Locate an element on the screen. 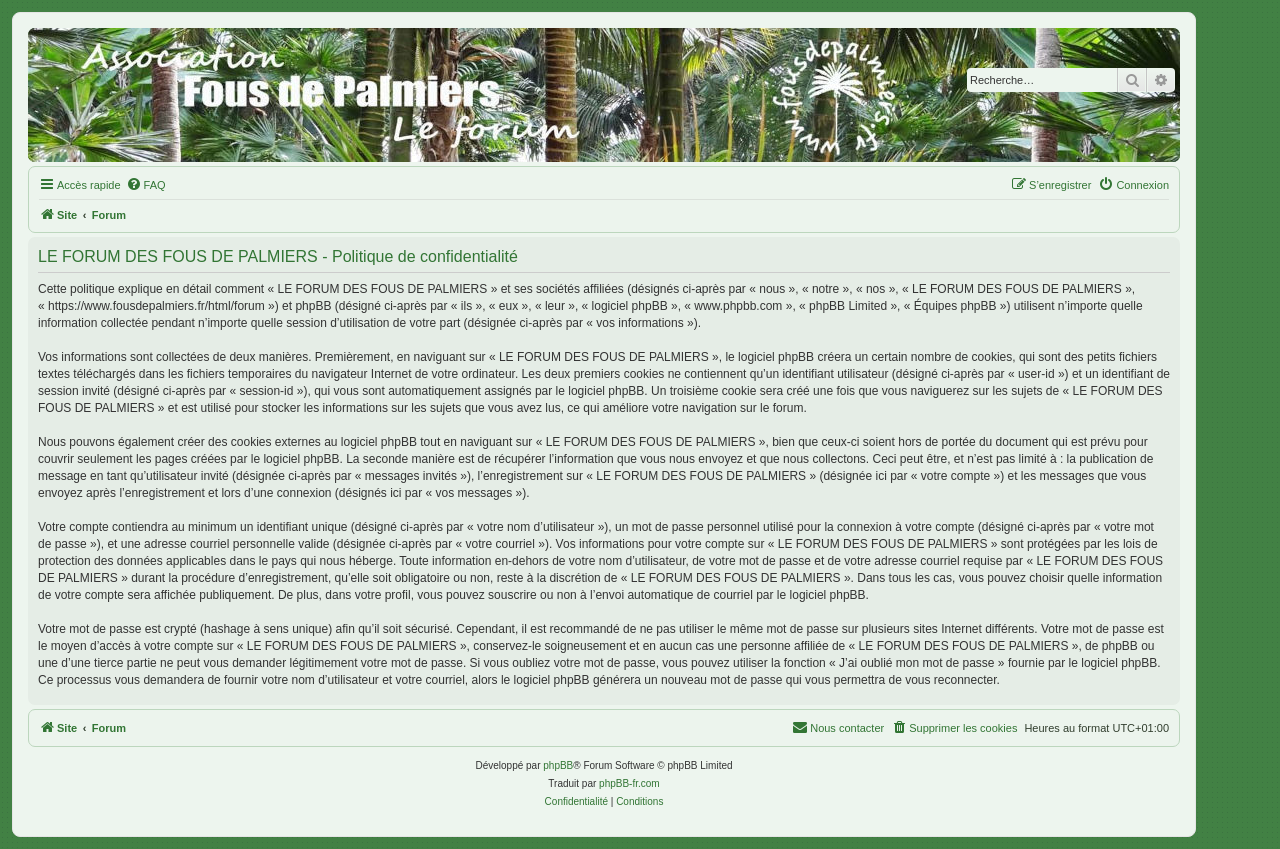 The width and height of the screenshot is (1280, 849). phpBB is located at coordinates (558, 765).